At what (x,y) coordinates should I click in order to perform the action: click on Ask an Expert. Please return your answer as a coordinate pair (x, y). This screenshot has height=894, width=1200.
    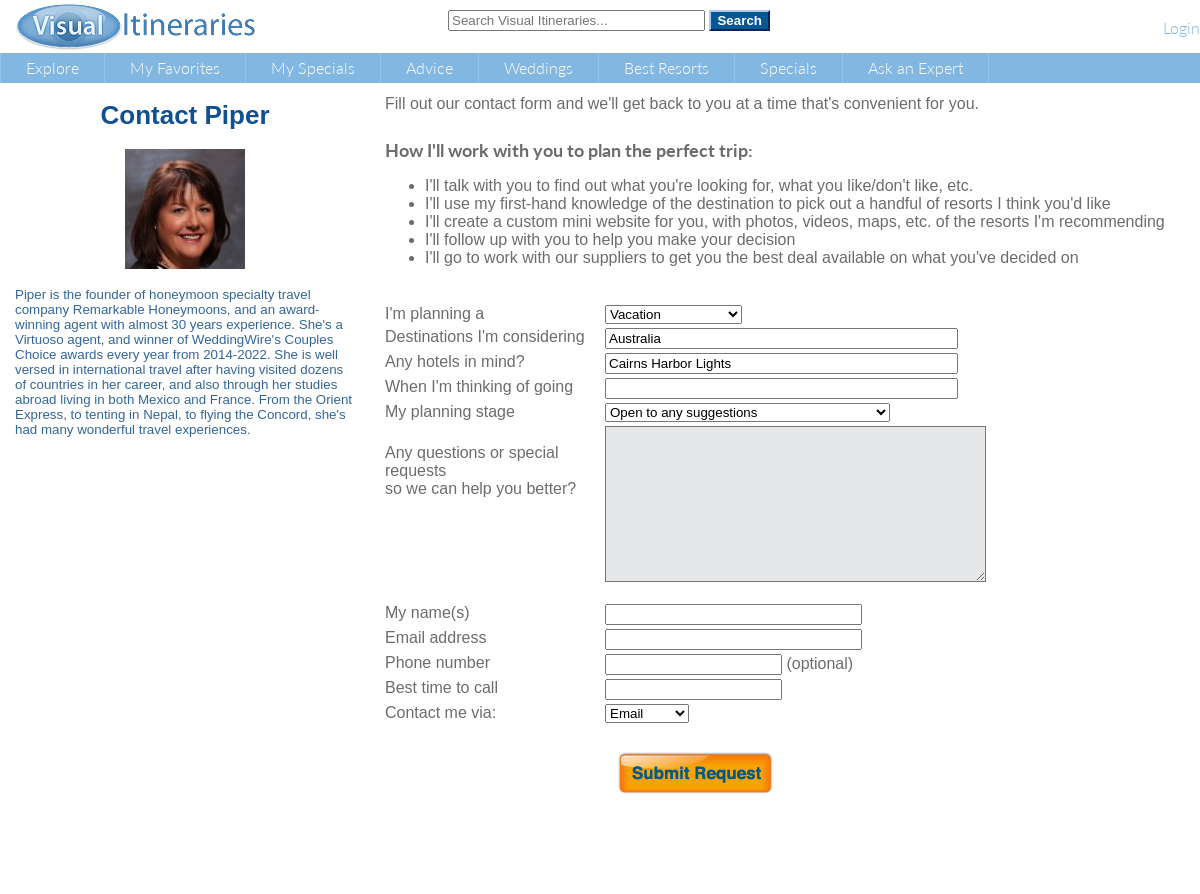
    Looking at the image, I should click on (915, 67).